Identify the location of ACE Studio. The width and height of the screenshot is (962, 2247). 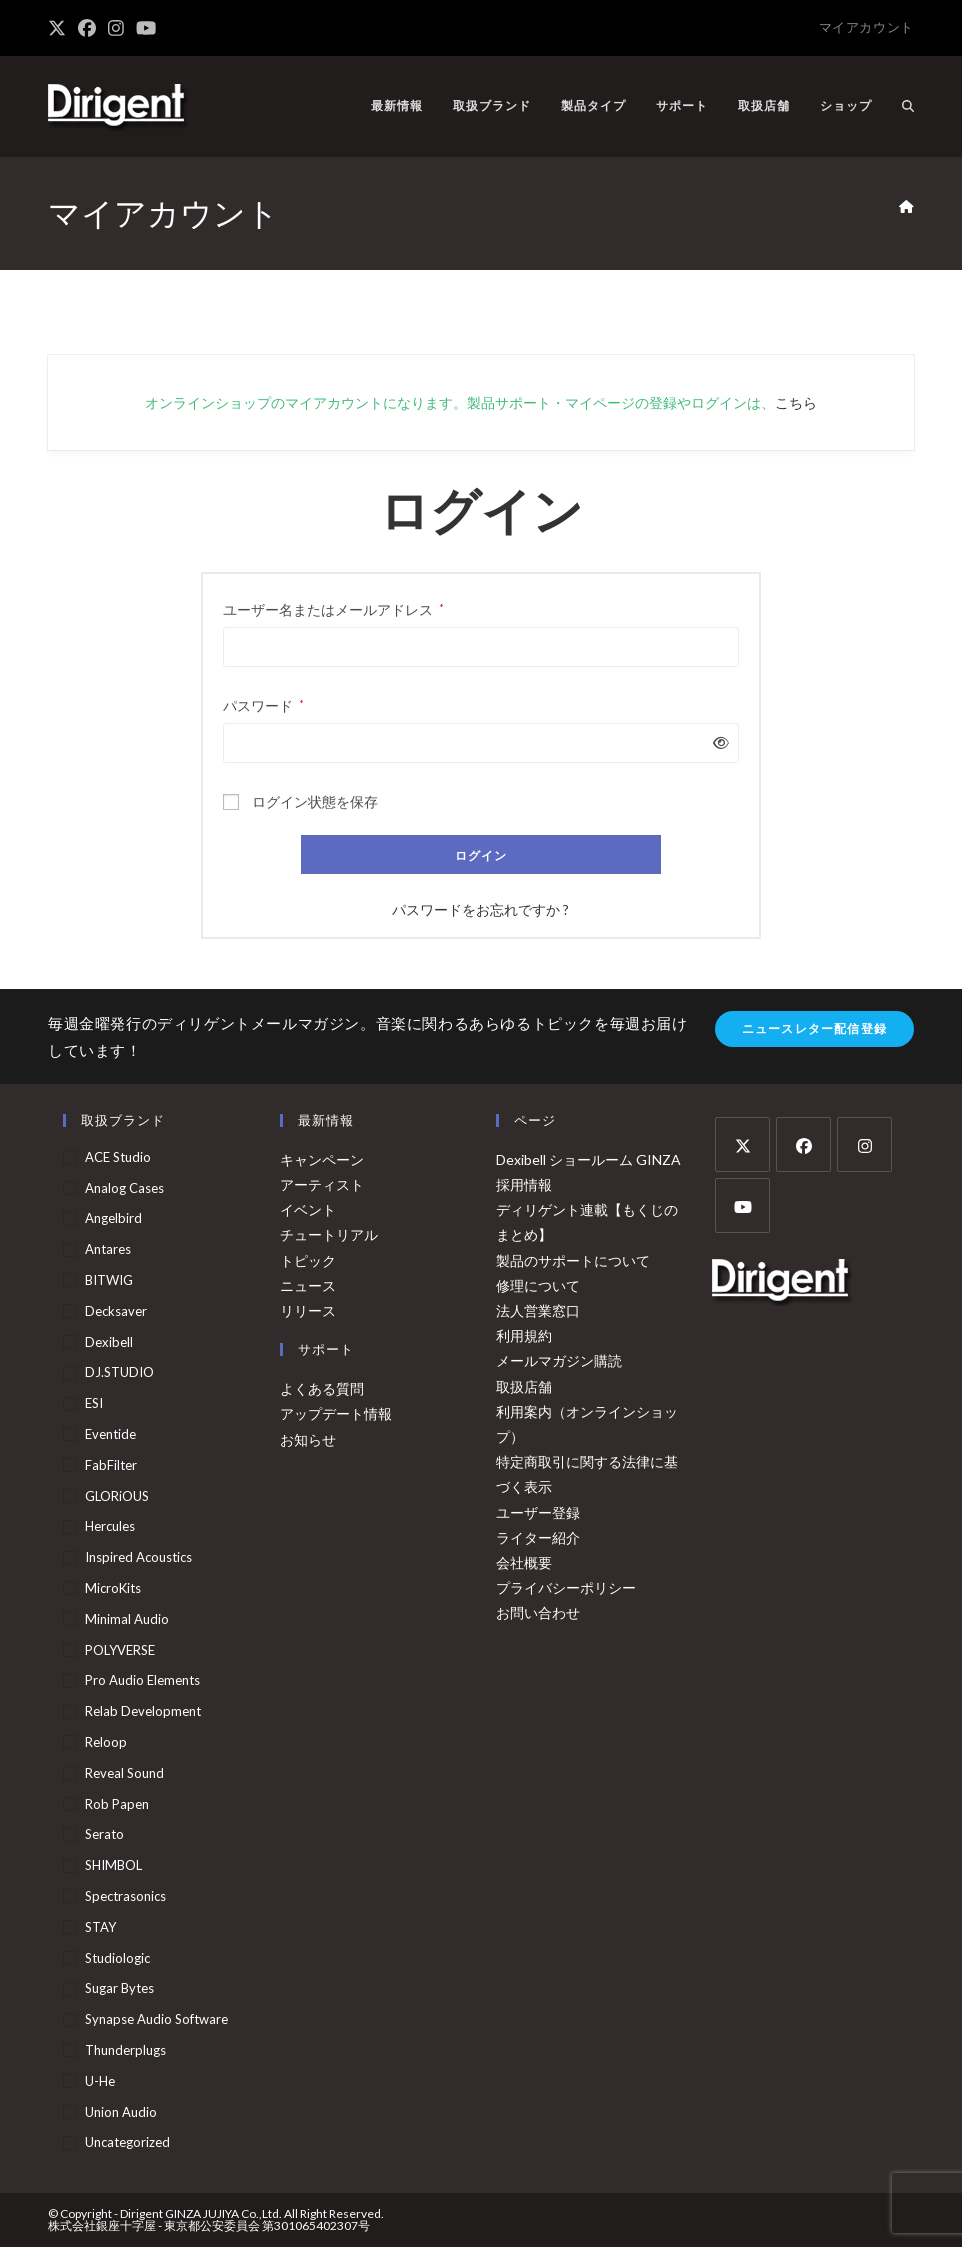
(118, 1157).